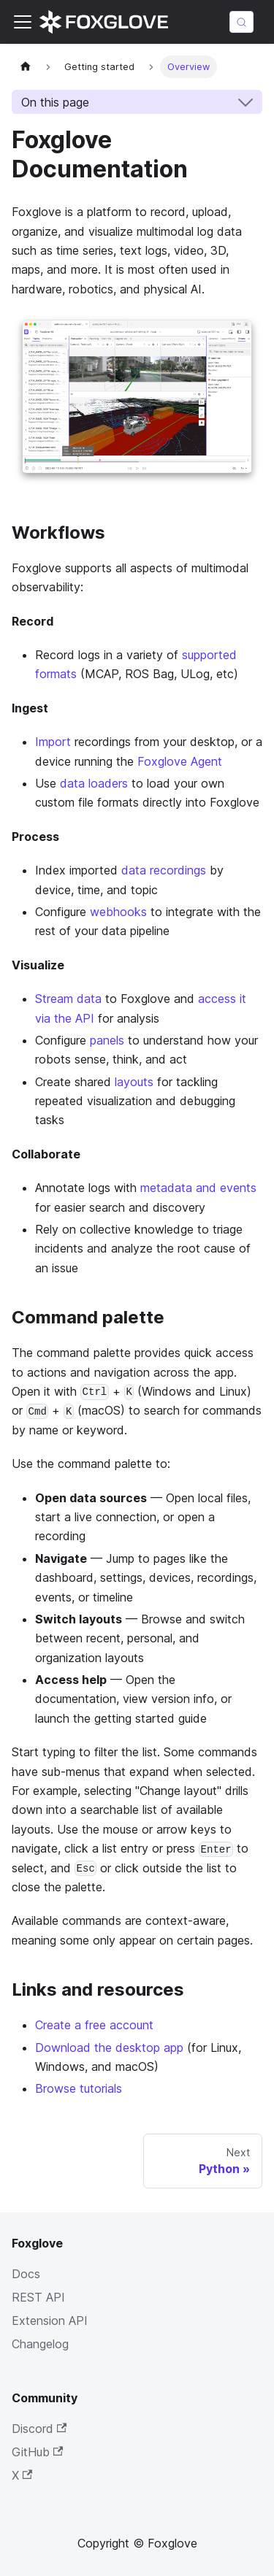 This screenshot has width=274, height=2576. Describe the element at coordinates (38, 2297) in the screenshot. I see `REST API` at that location.